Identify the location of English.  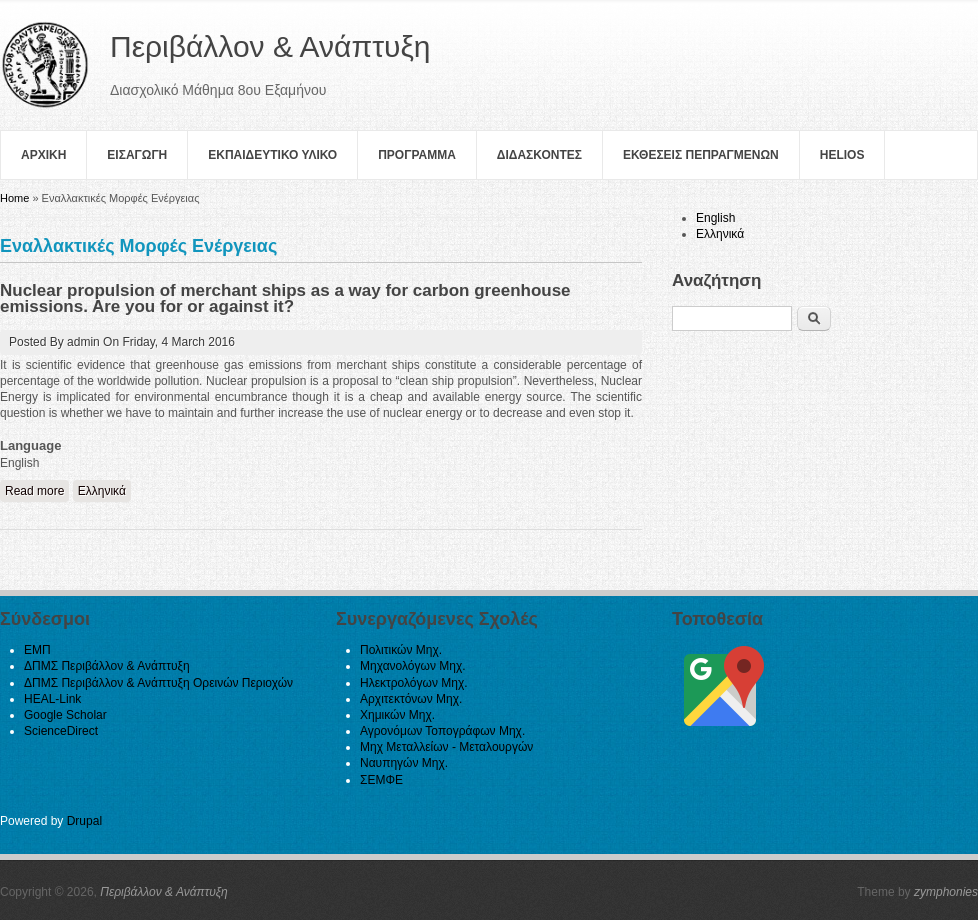
(715, 218).